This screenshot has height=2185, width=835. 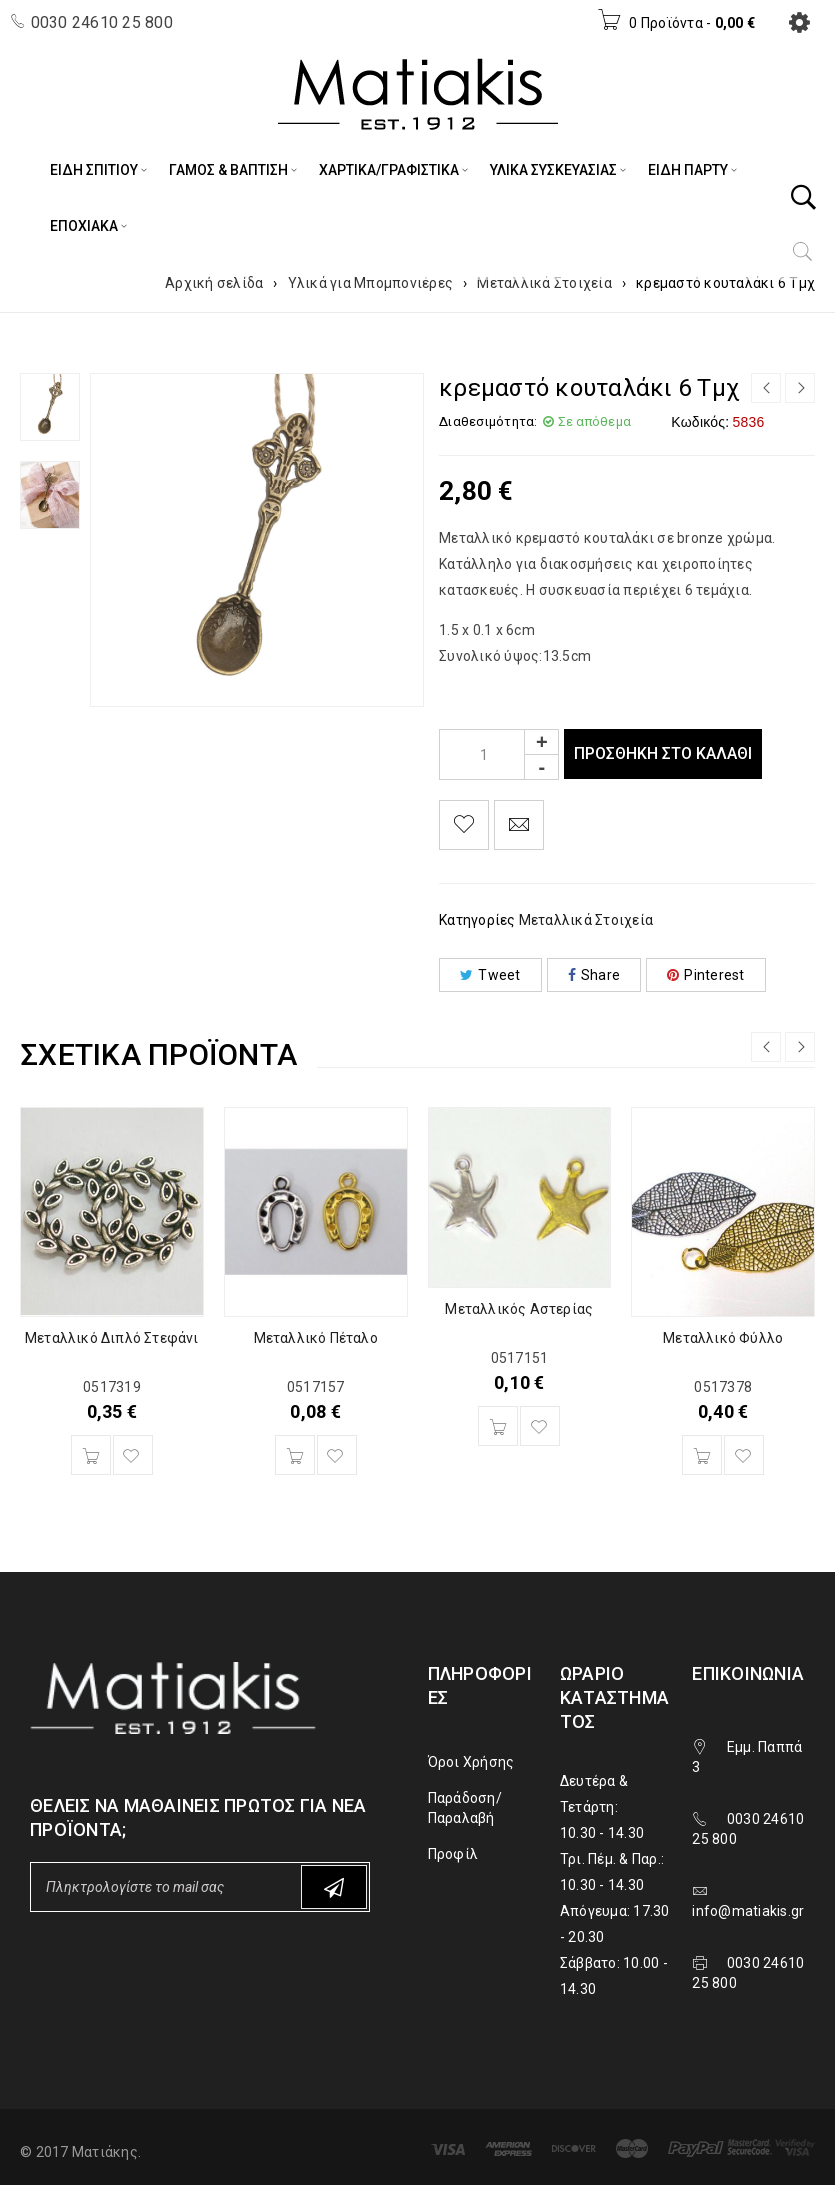 I want to click on Προσθήκη στο καλάθι, so click(x=668, y=753).